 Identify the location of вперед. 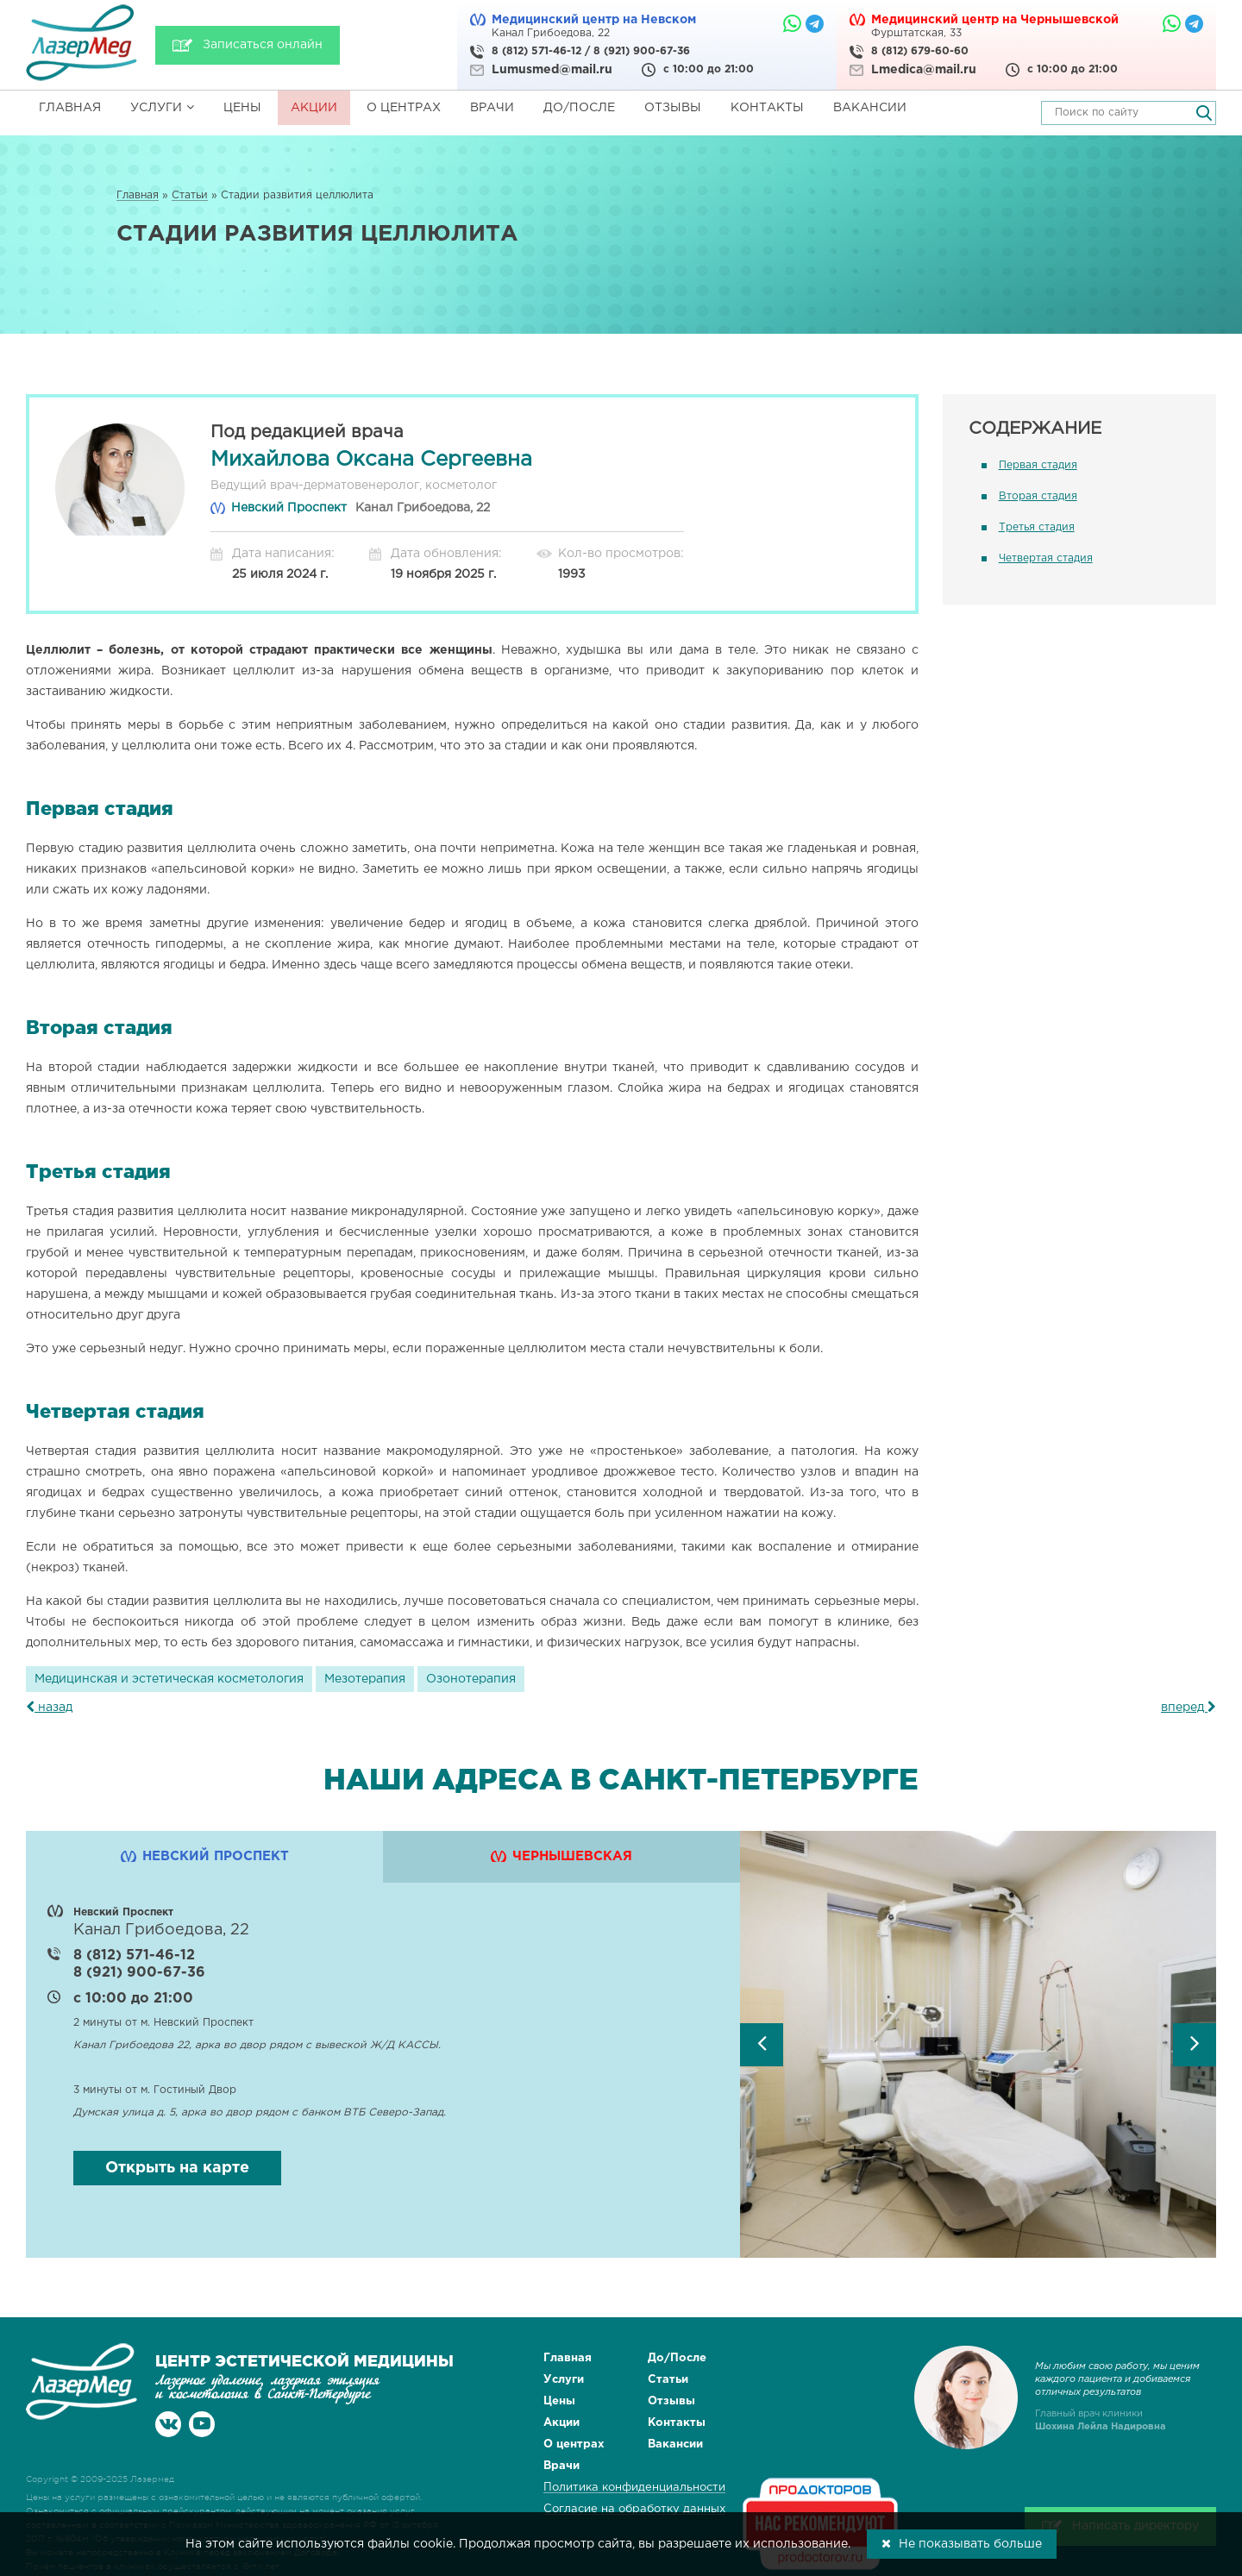
(1188, 1707).